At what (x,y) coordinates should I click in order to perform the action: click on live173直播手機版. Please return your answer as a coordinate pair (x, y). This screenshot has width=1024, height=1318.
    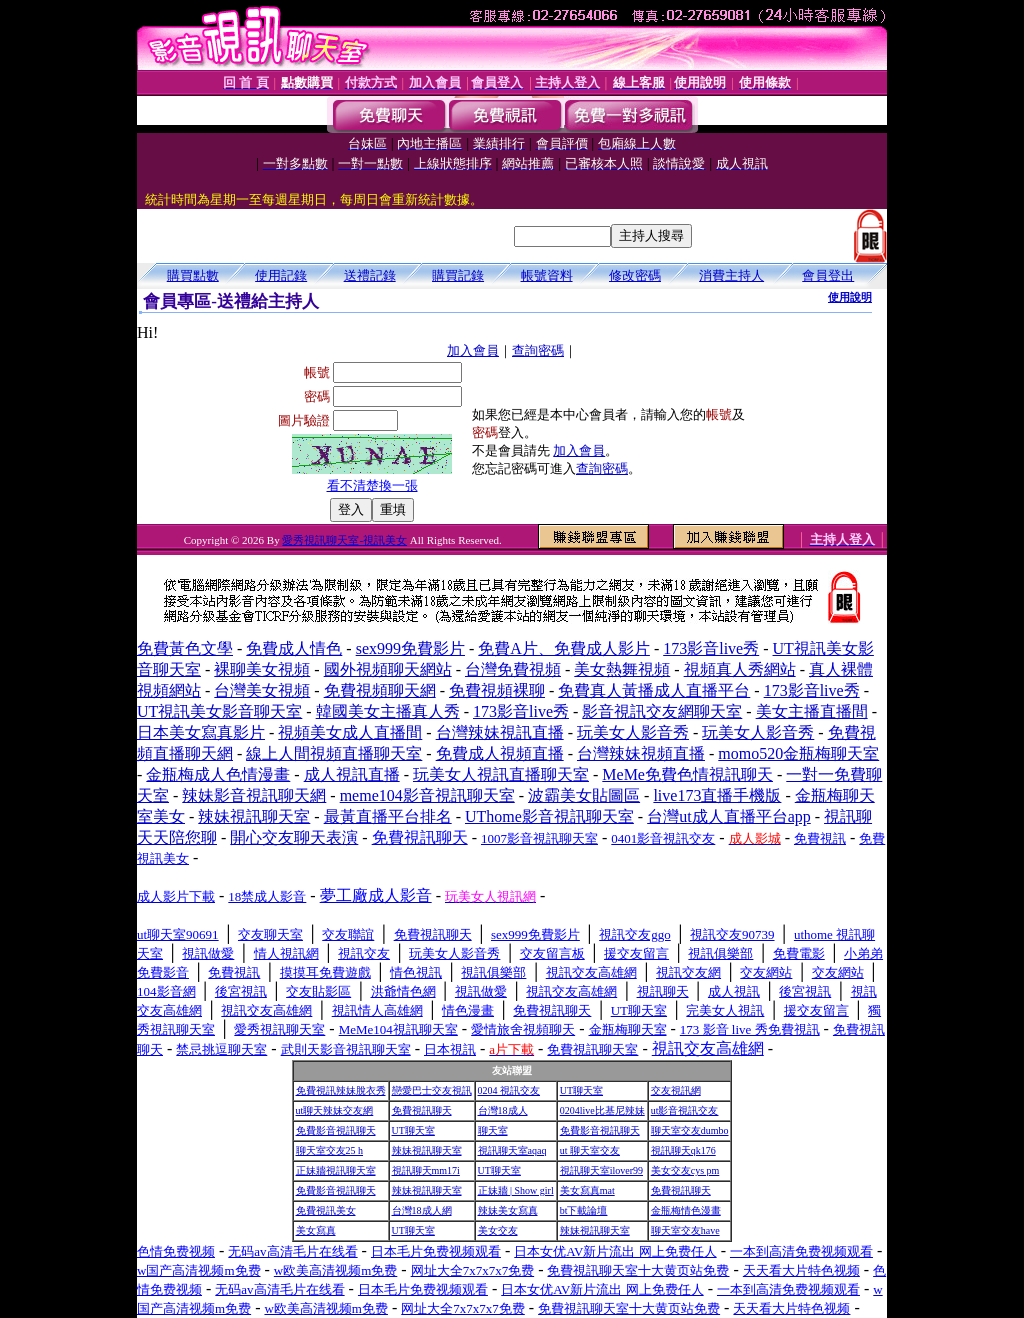
    Looking at the image, I should click on (717, 795).